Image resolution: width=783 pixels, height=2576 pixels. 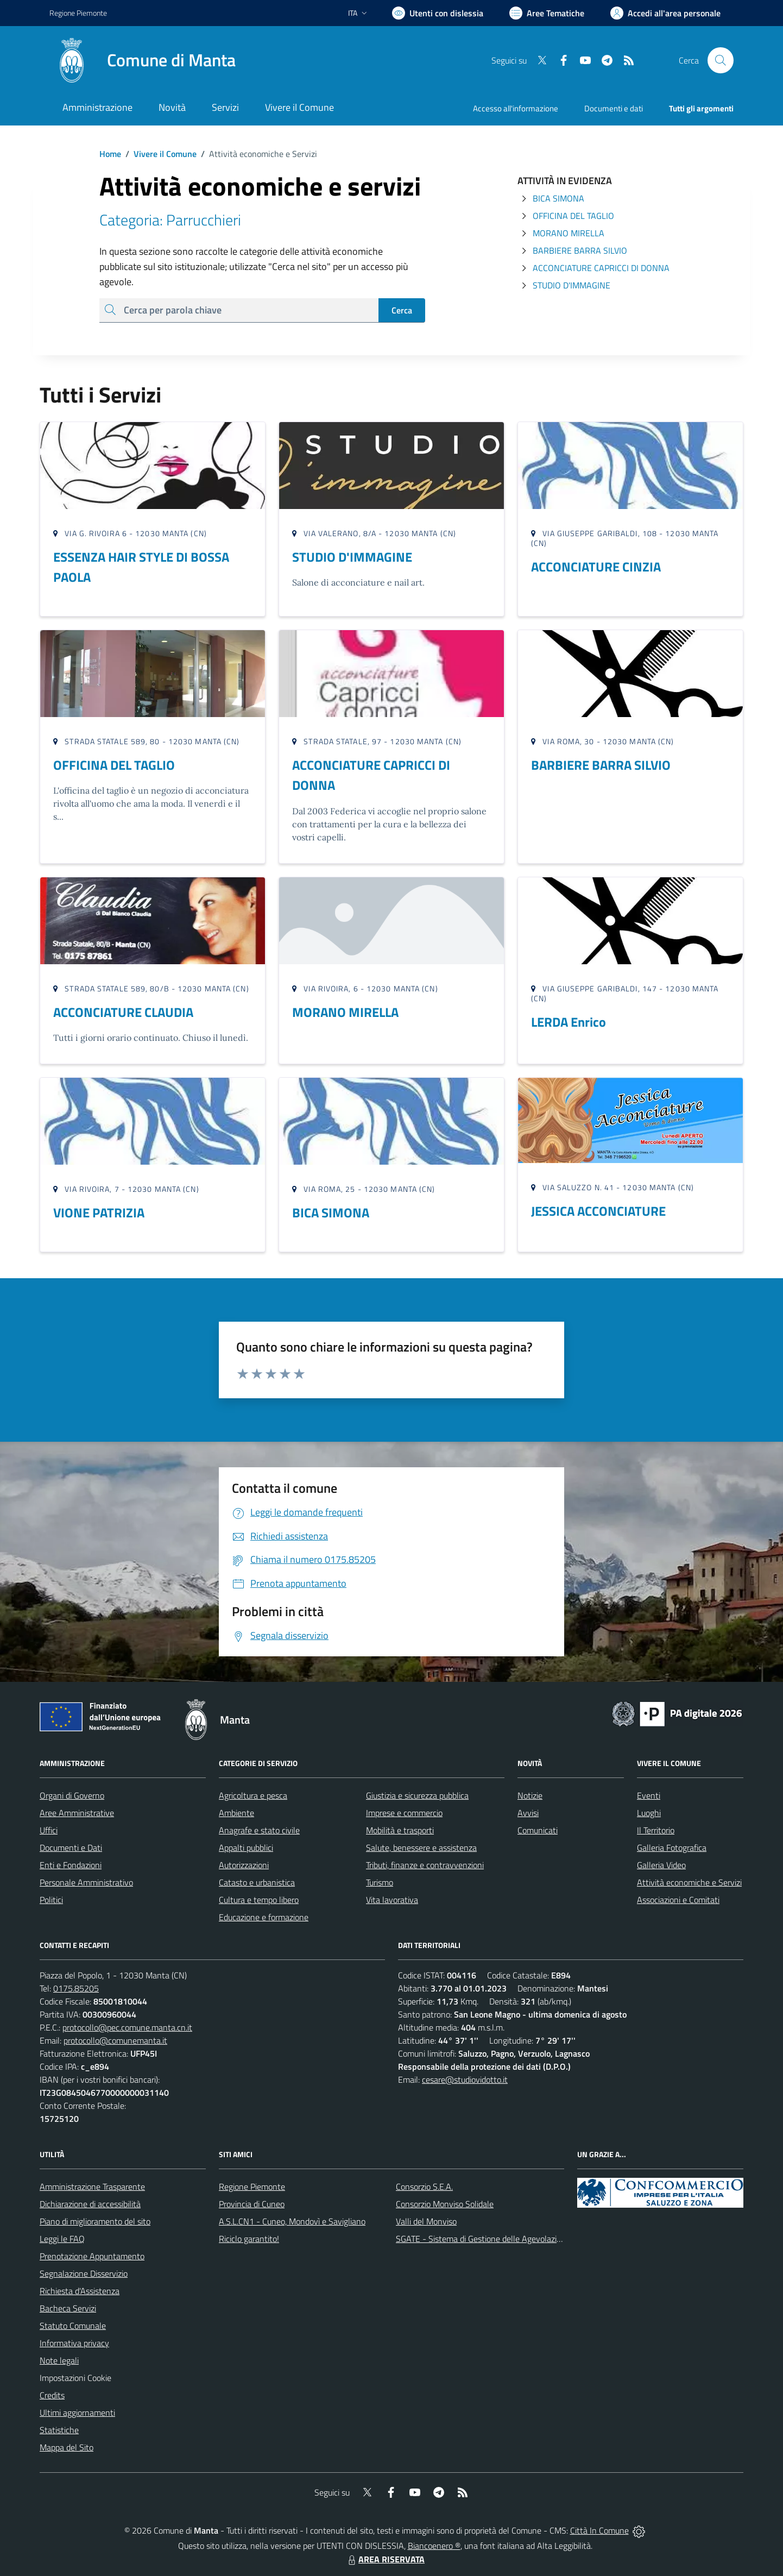 I want to click on Impostazioni Cookie, so click(x=75, y=2377).